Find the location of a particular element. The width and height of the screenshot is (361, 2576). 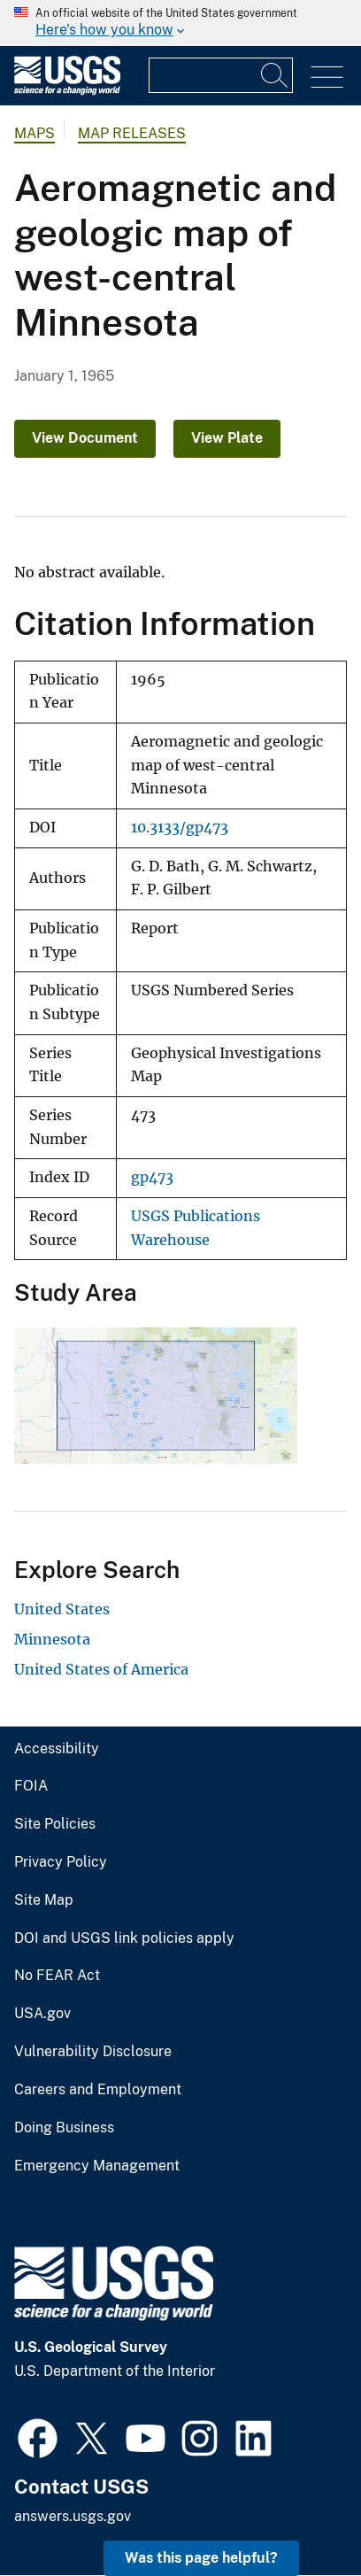

Careers and Employment is located at coordinates (97, 2090).